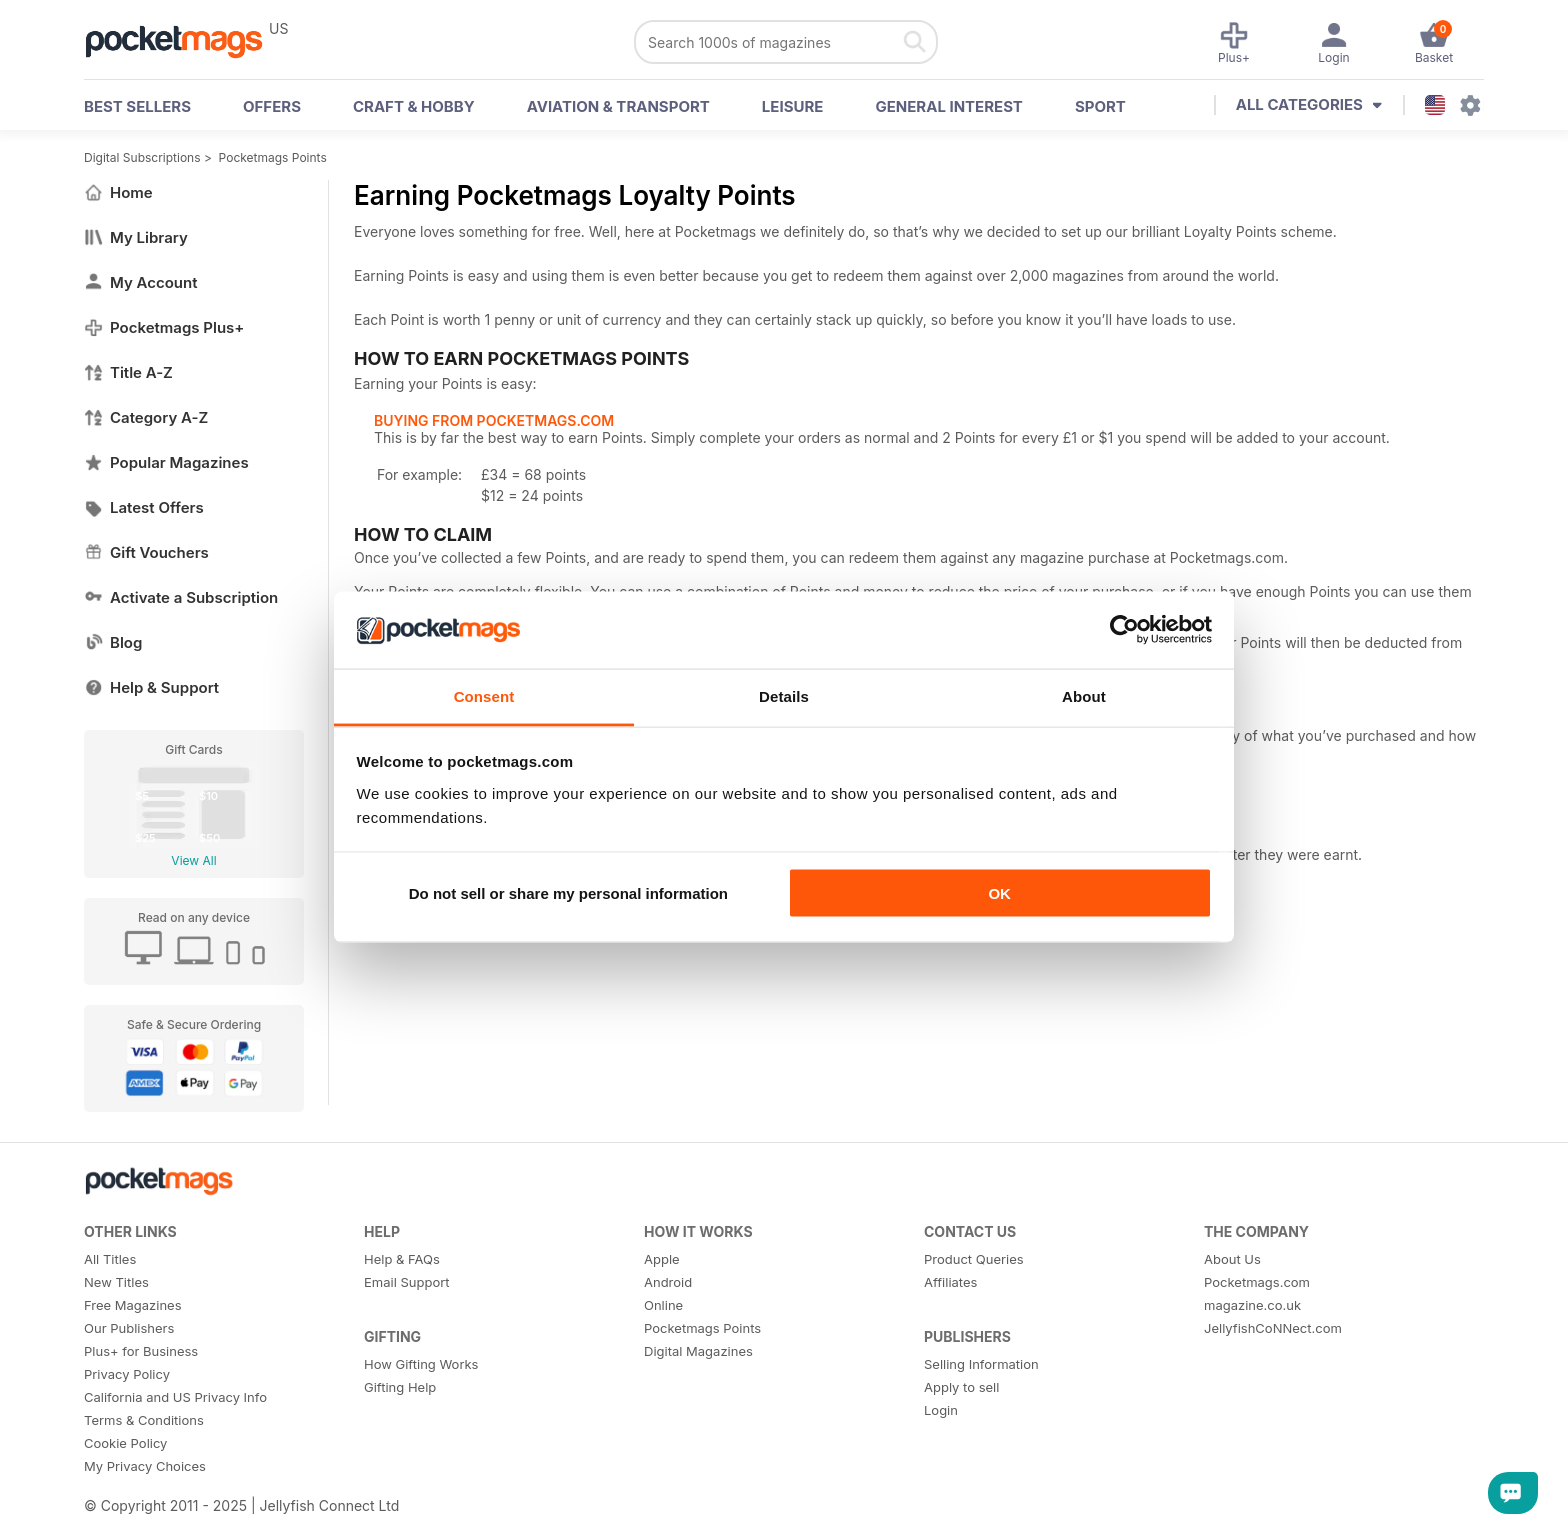  What do you see at coordinates (948, 106) in the screenshot?
I see `General Interest` at bounding box center [948, 106].